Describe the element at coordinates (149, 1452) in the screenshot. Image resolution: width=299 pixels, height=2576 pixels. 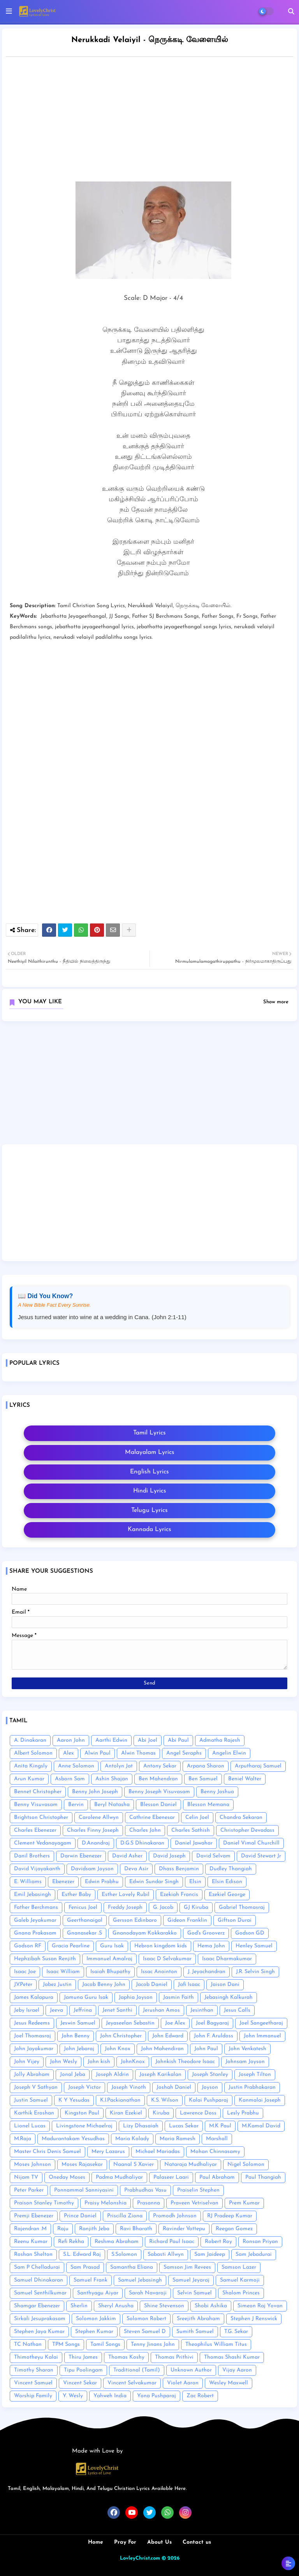
I see `Malayalam Lyrics` at that location.